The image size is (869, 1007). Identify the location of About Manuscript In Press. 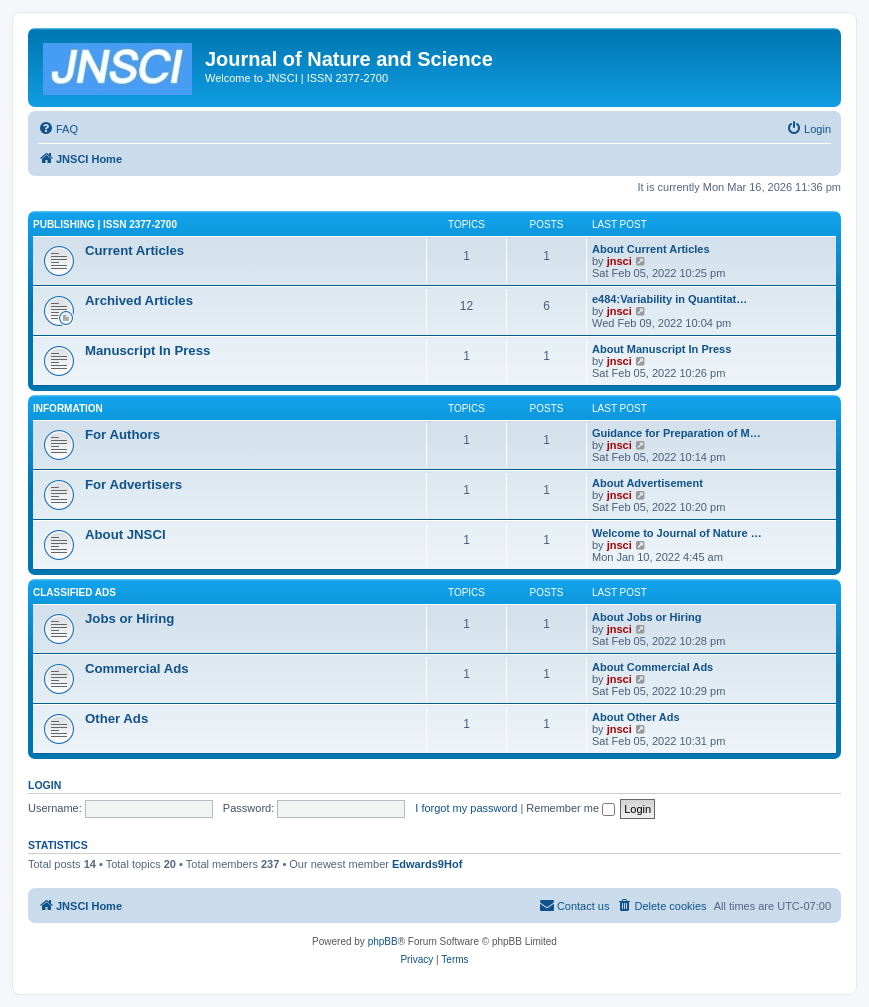
(661, 349).